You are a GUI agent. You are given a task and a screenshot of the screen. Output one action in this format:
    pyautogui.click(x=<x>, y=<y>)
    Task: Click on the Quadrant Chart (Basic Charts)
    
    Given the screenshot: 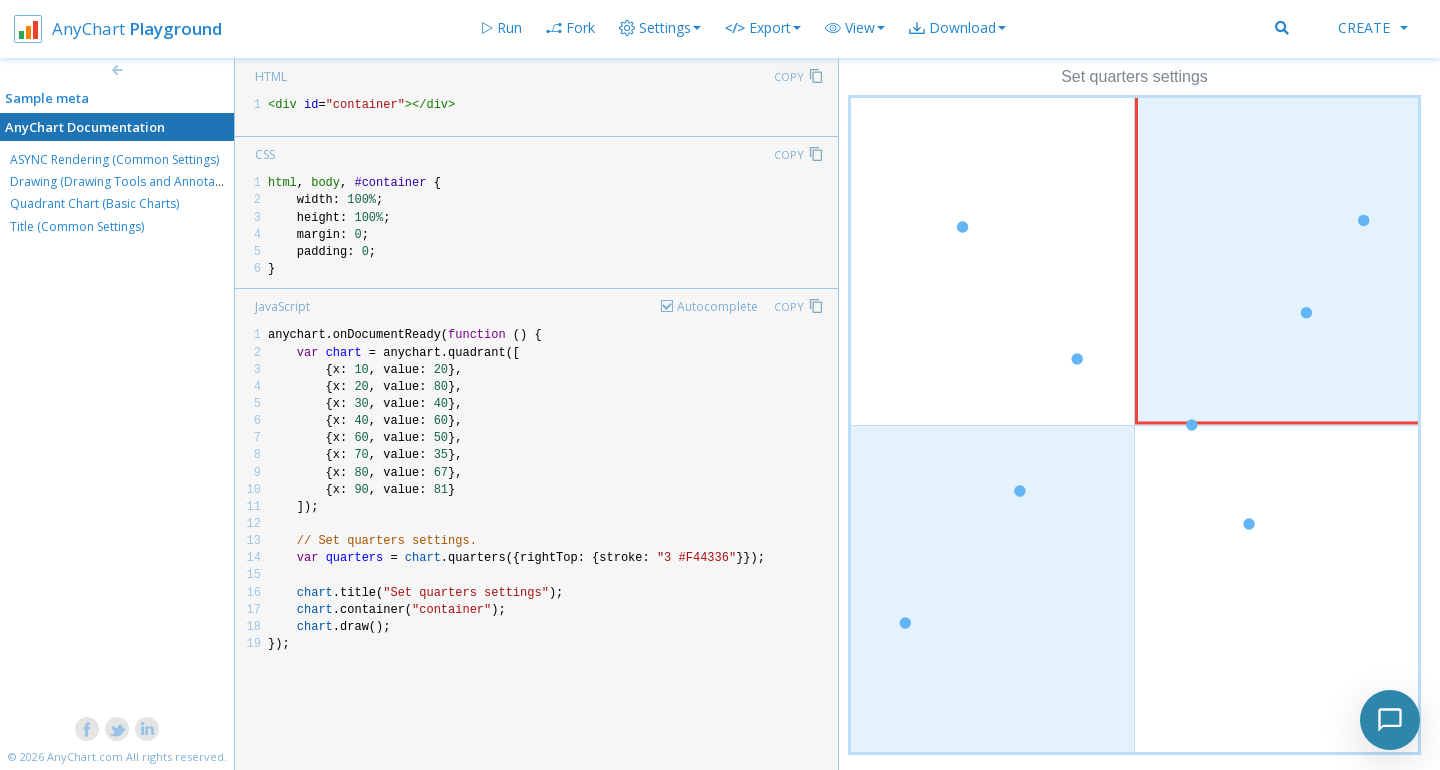 What is the action you would take?
    pyautogui.click(x=94, y=203)
    